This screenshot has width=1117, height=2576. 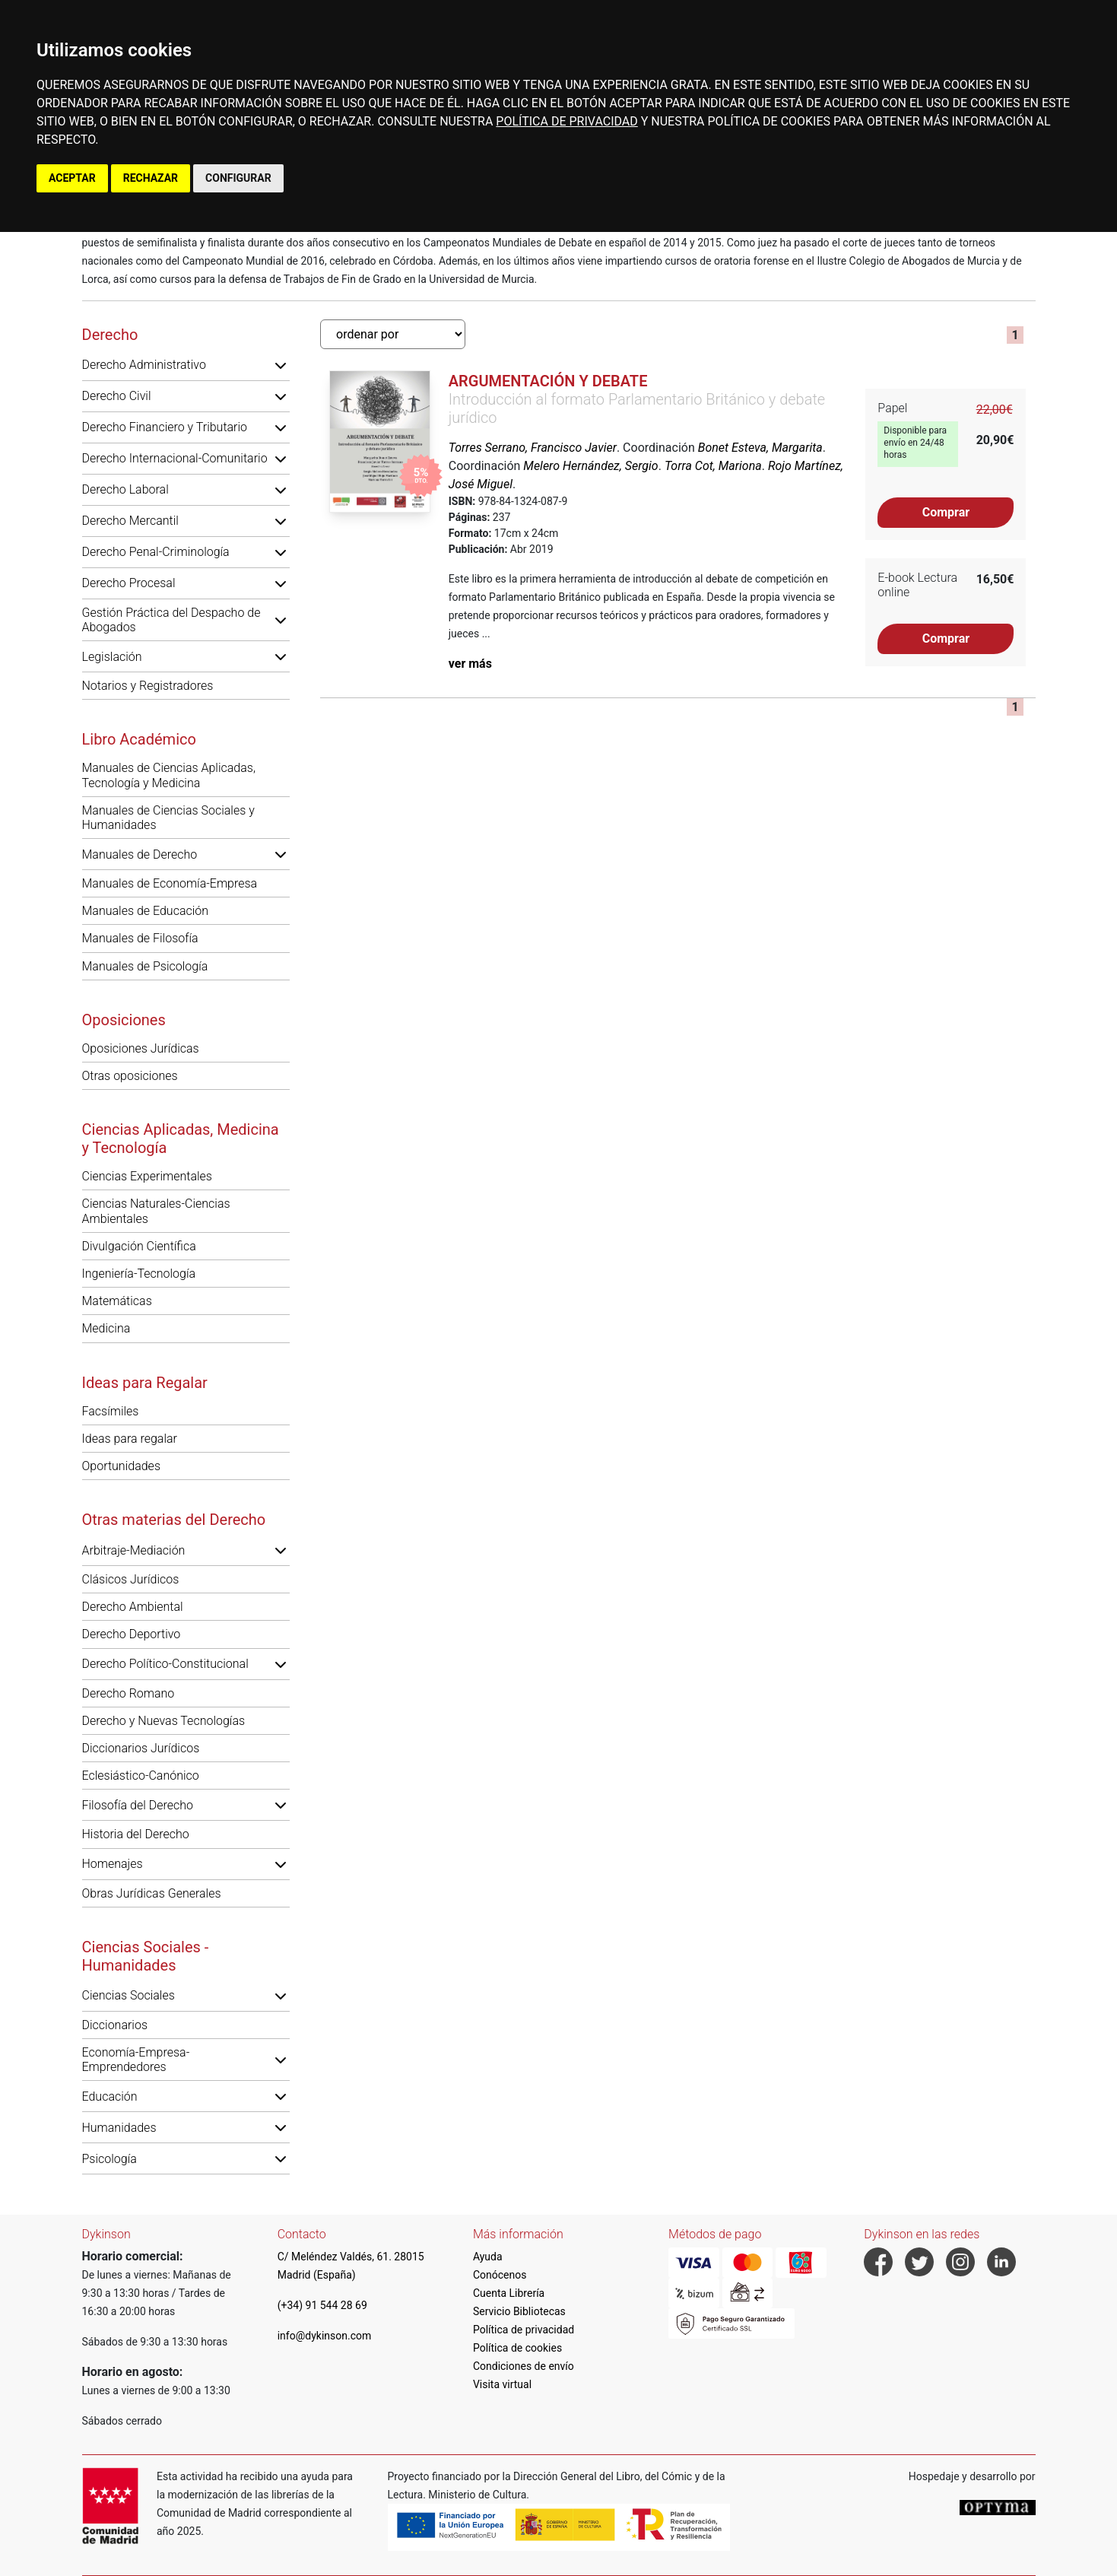 I want to click on Ideas para Regalar, so click(x=145, y=1383).